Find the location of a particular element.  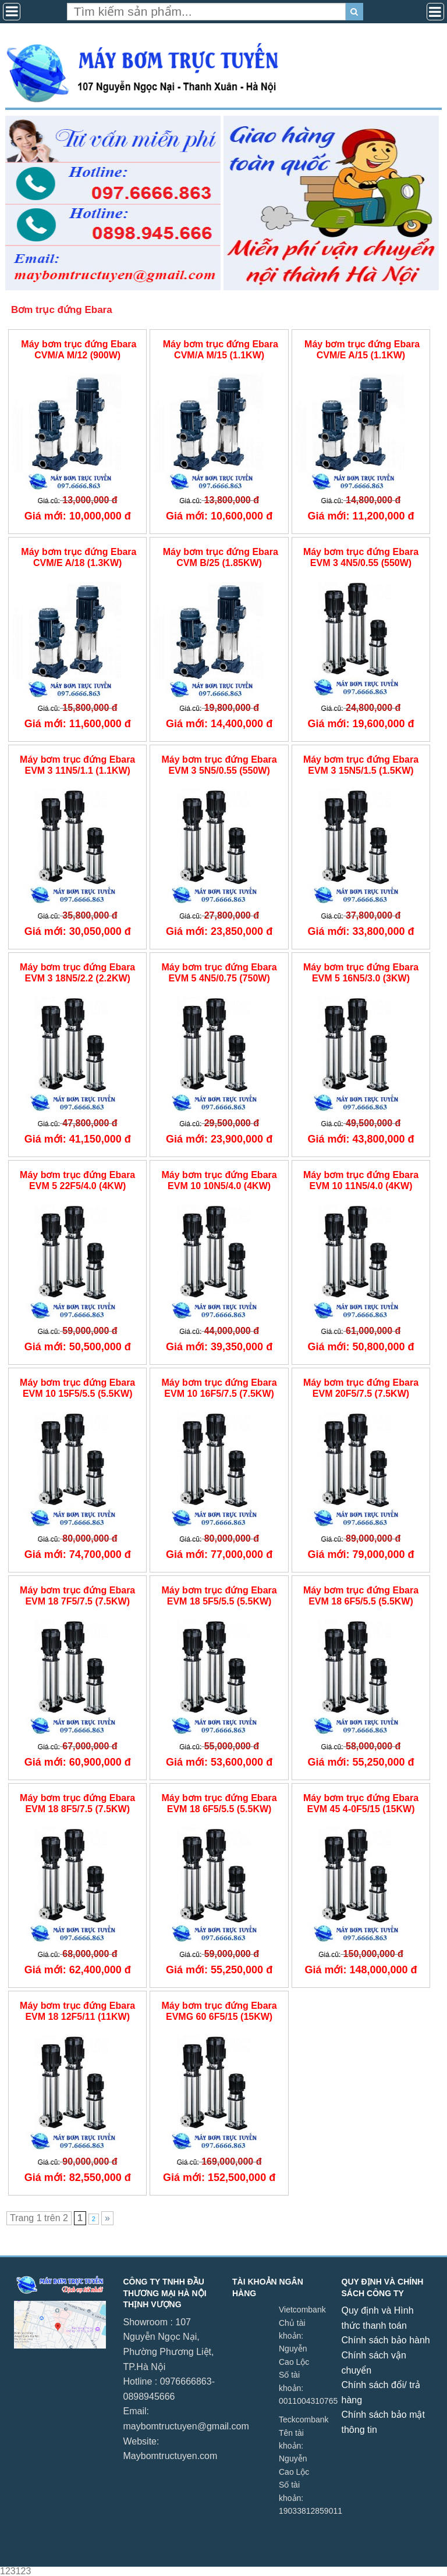

Máy bơm trục đứng Ebara EVM 3 4N5/0.55 (550W) is located at coordinates (360, 557).